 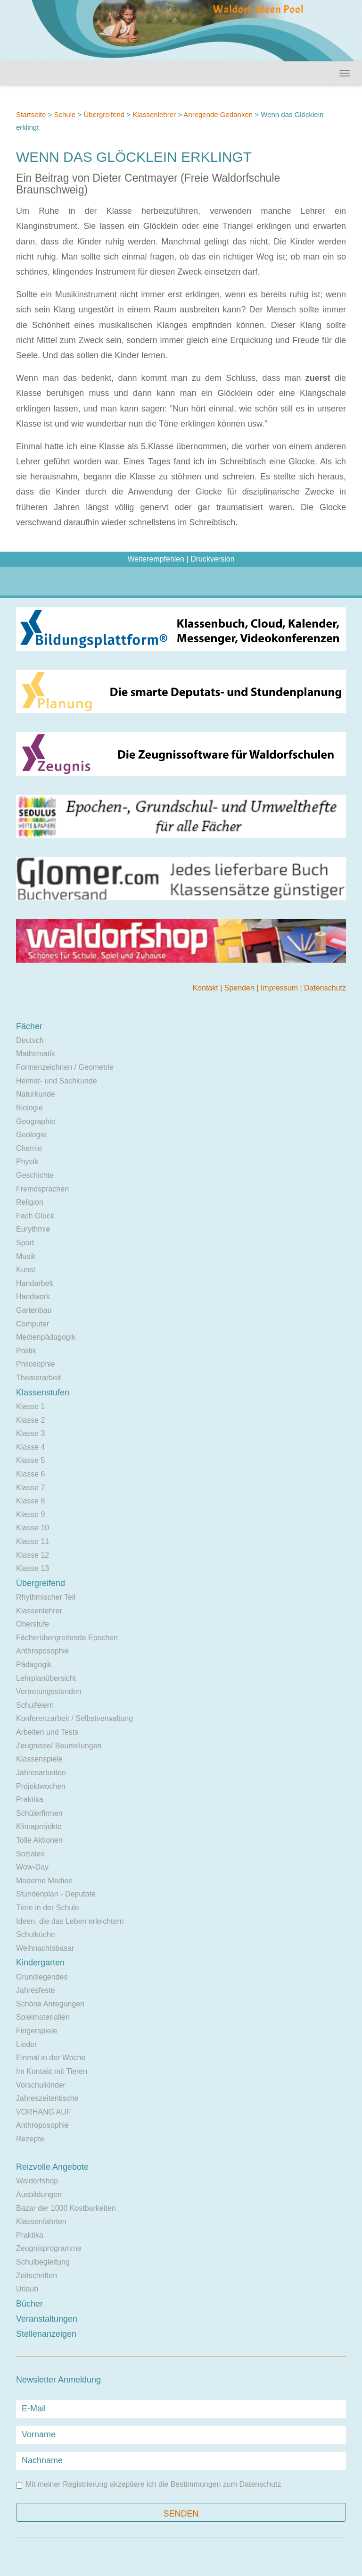 I want to click on Theaterarbeit, so click(x=38, y=1378).